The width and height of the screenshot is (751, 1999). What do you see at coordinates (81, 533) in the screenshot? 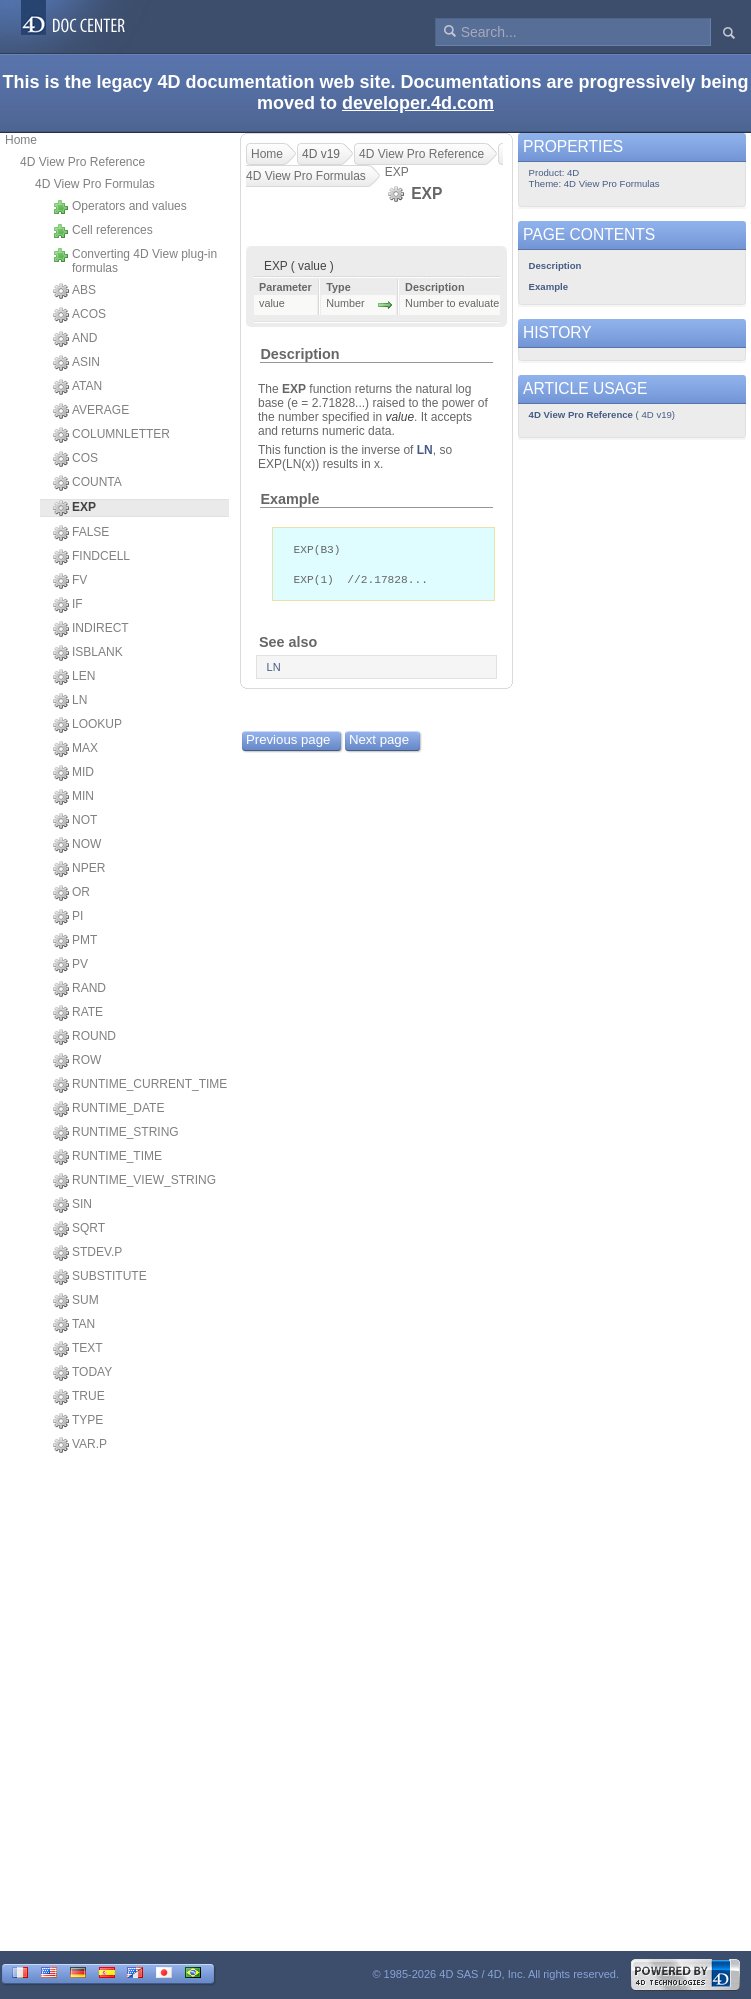
I see `FALSE` at bounding box center [81, 533].